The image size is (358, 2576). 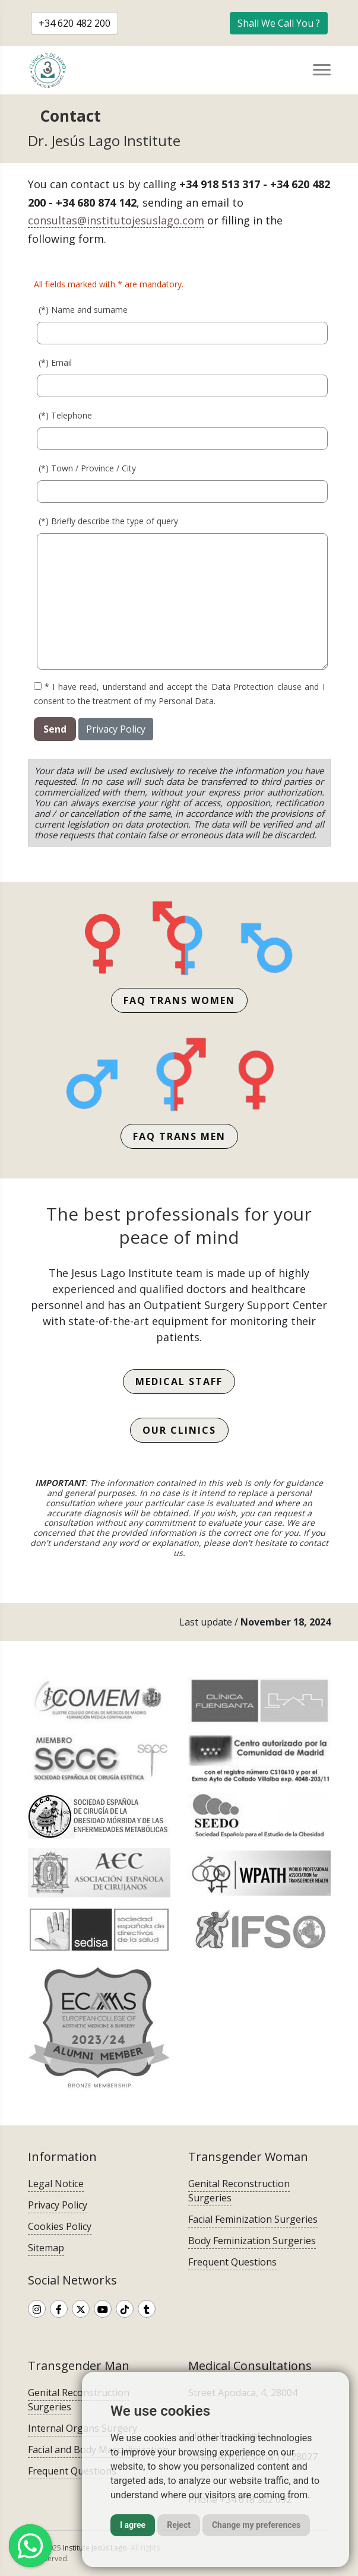 I want to click on Change my preferences [button], so click(x=256, y=2525).